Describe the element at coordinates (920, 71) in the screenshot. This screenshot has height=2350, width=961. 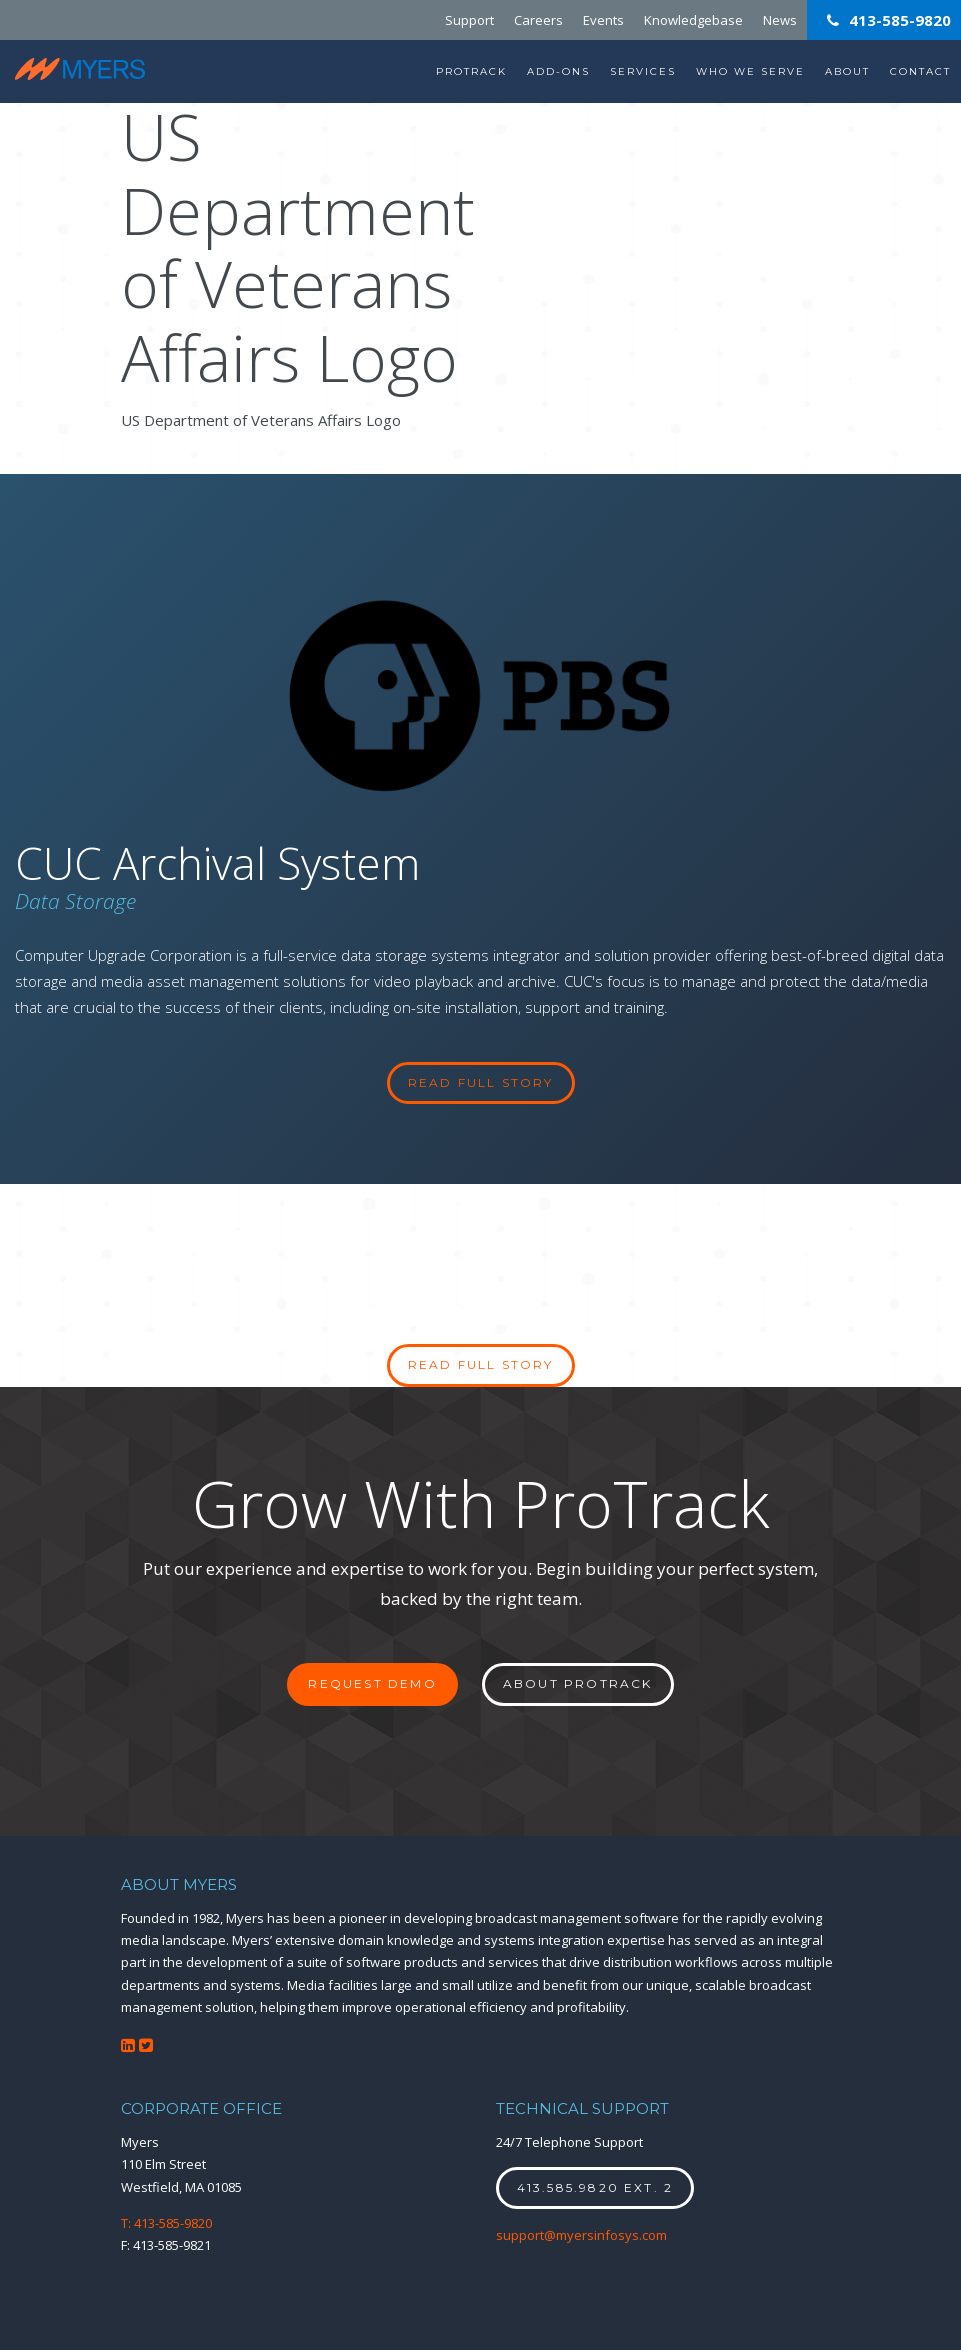
I see `Contact` at that location.